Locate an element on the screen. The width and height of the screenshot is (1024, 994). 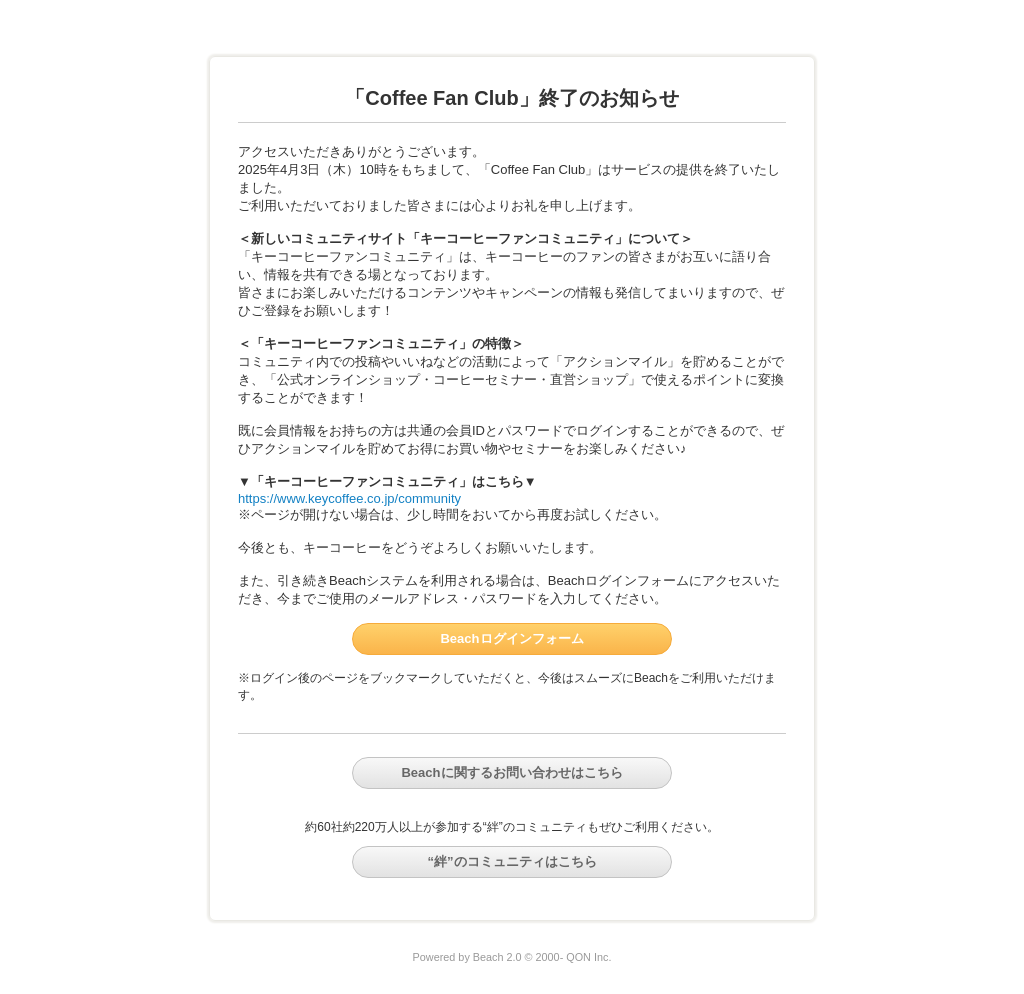
Beachに関するお問い合わせはこちら is located at coordinates (511, 772).